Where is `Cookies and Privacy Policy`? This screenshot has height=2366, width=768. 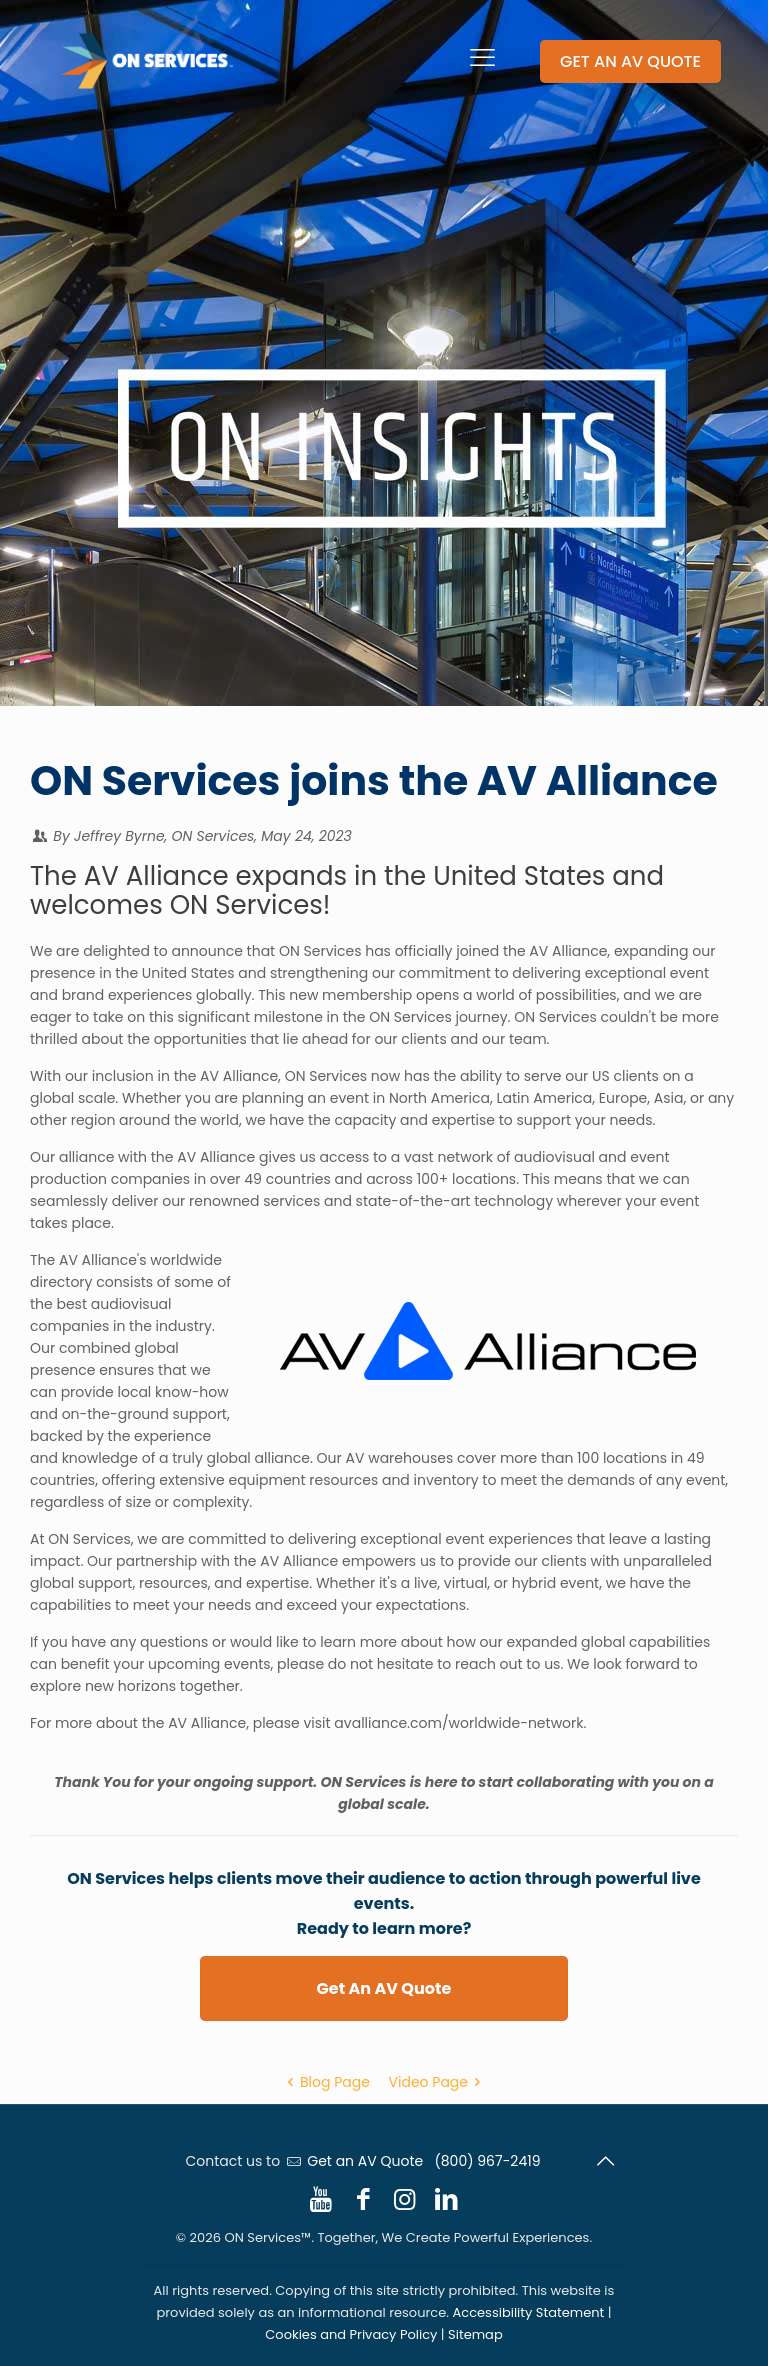 Cookies and Privacy Policy is located at coordinates (351, 2334).